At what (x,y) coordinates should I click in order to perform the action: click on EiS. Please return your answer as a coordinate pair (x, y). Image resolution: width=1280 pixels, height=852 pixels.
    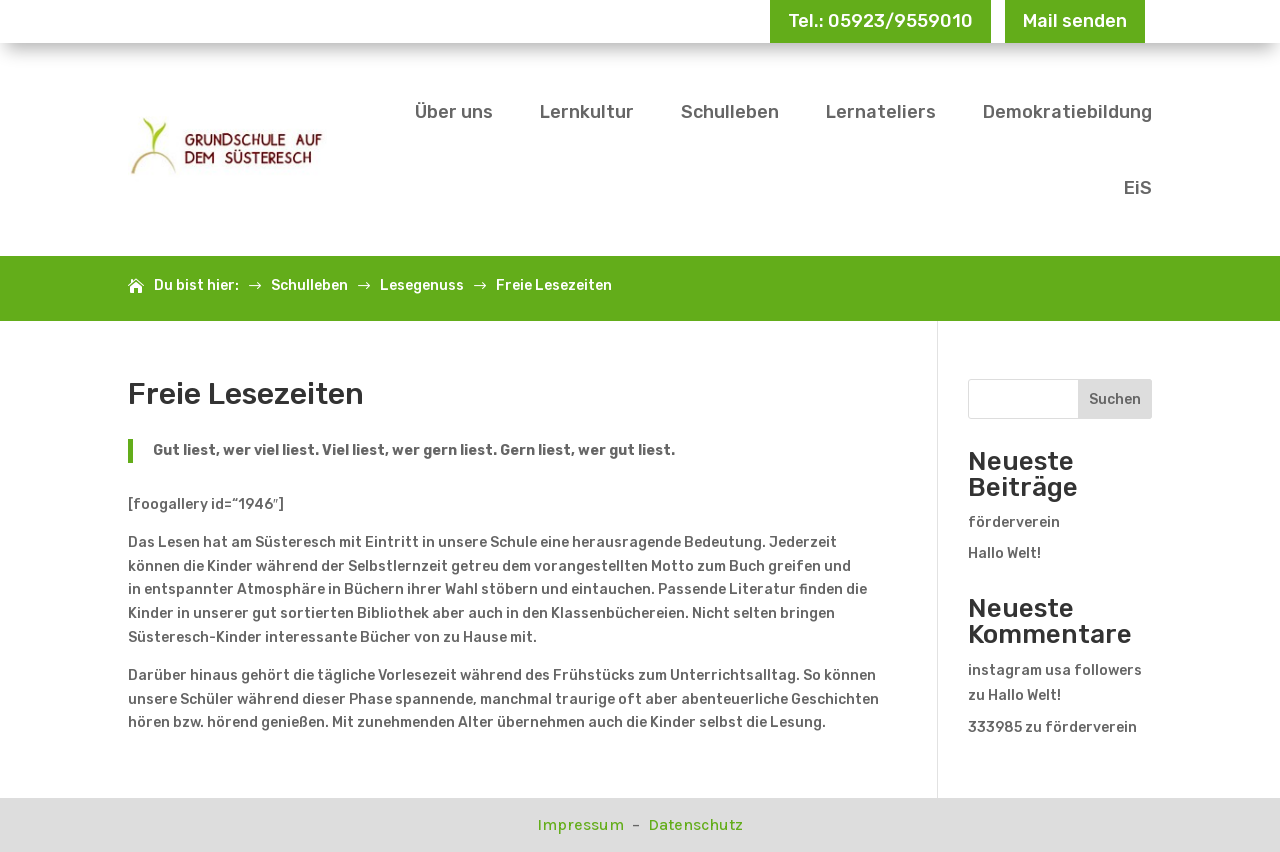
    Looking at the image, I should click on (1138, 188).